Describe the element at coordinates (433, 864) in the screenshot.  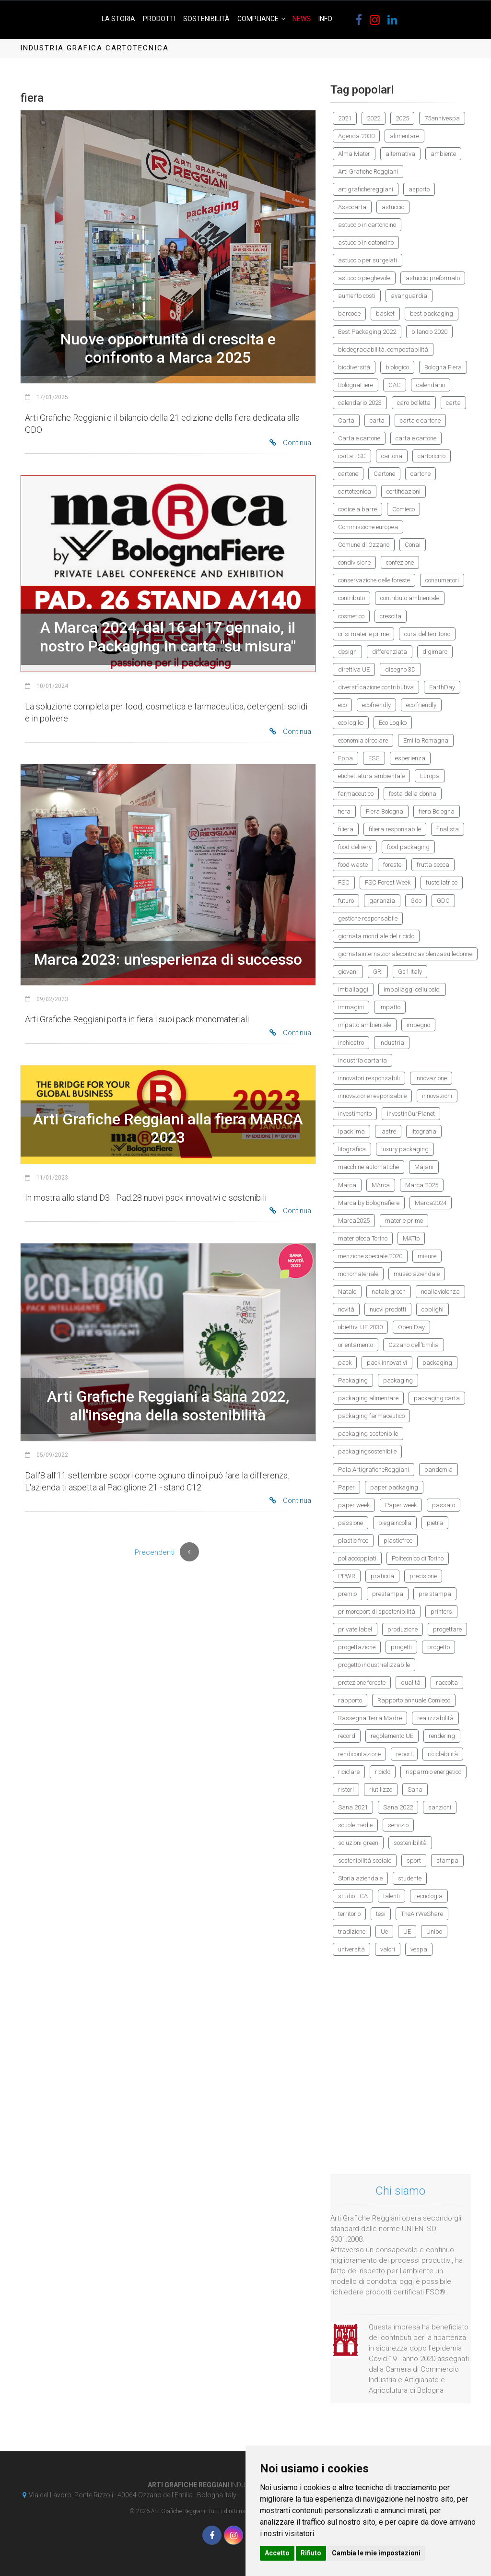
I see `frutta secca` at that location.